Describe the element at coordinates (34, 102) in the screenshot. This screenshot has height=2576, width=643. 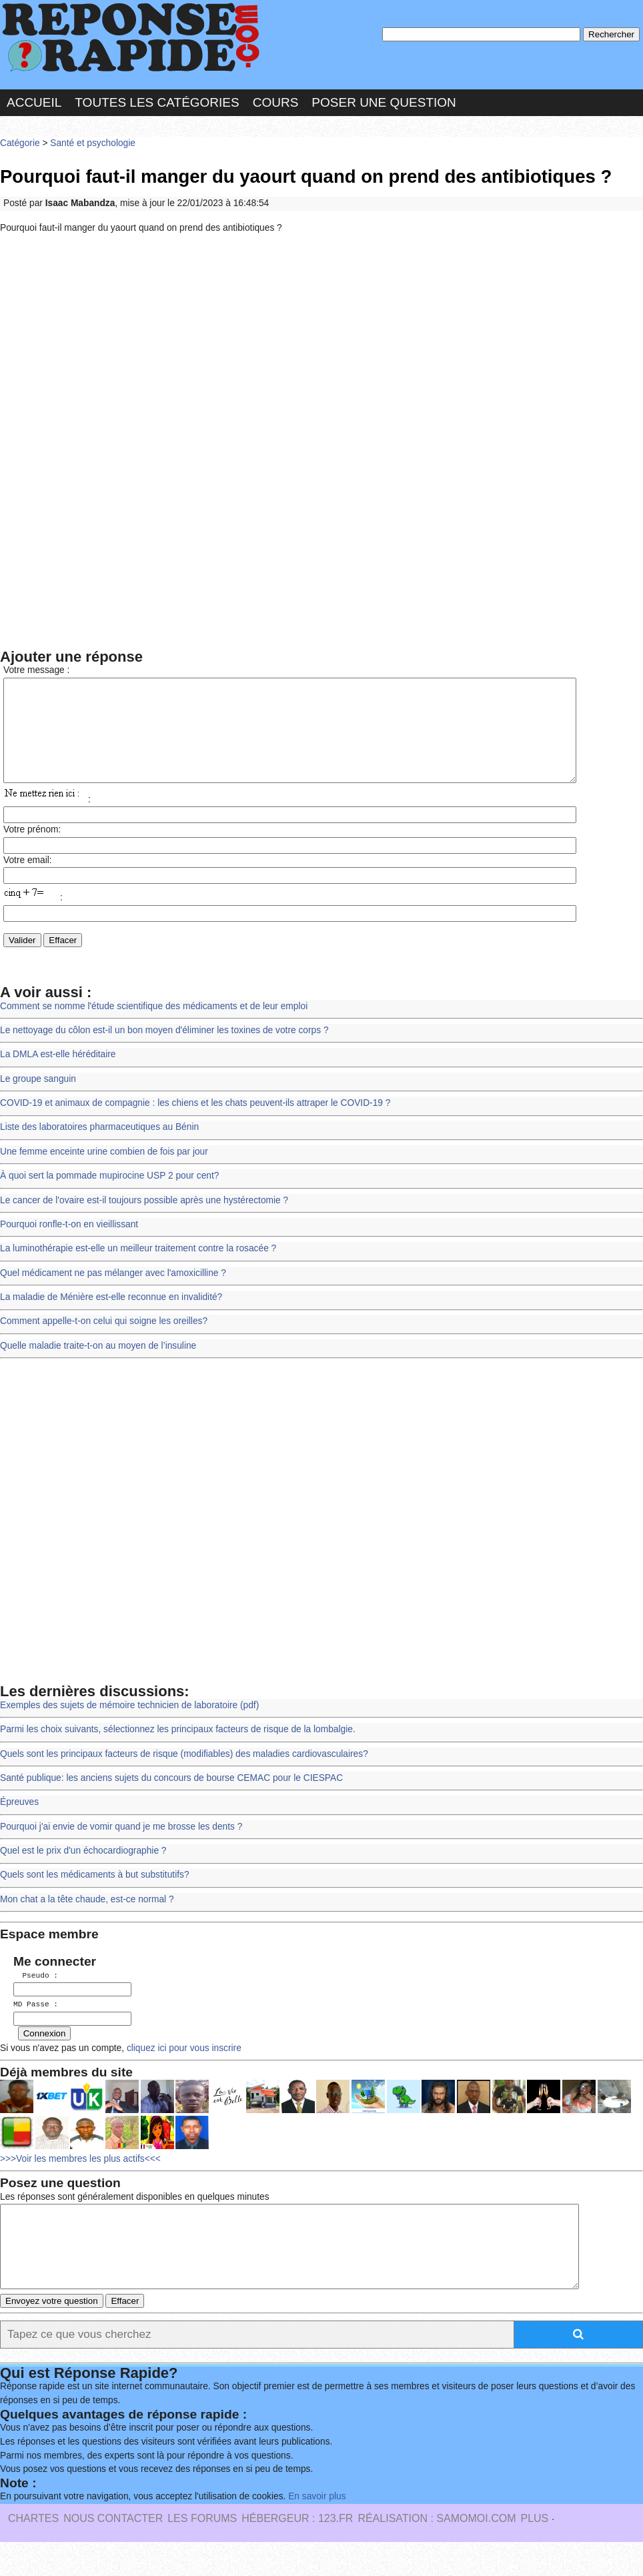
I see `Accueil` at that location.